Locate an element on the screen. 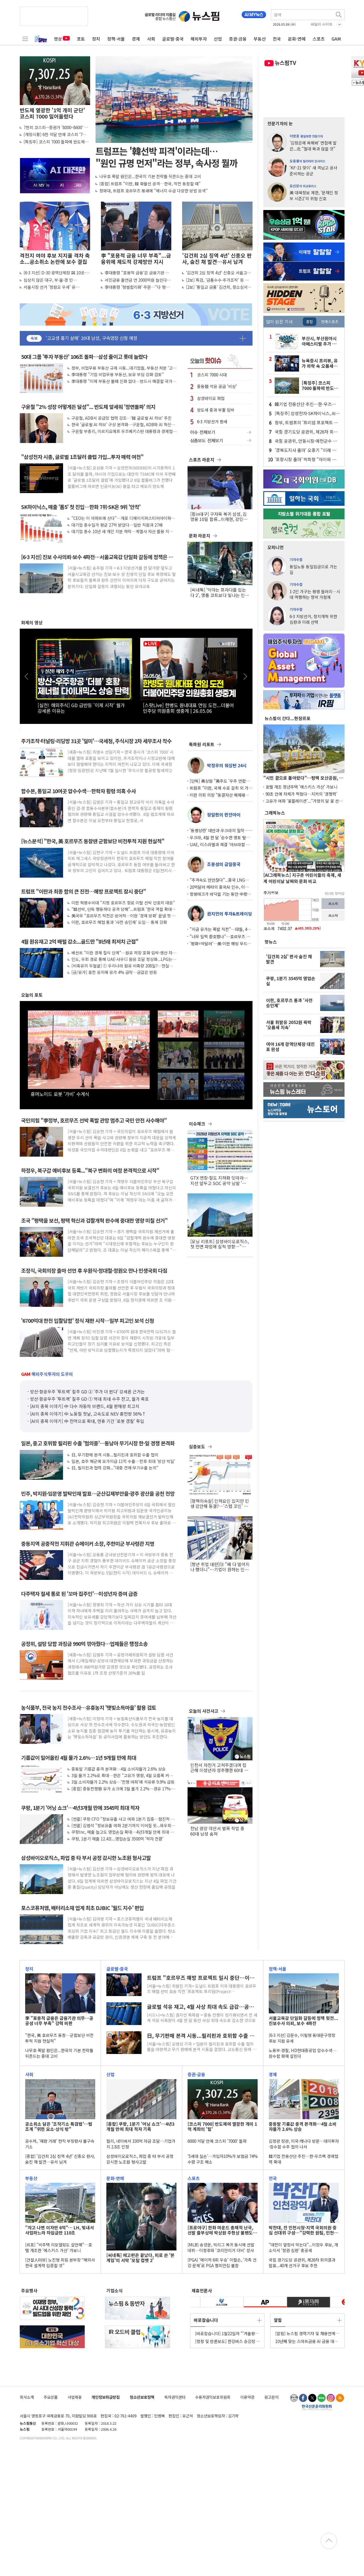  기름값이 밀어올린 4월 물가 2.6%…1년 9개월 만에 최대 is located at coordinates (78, 1758).